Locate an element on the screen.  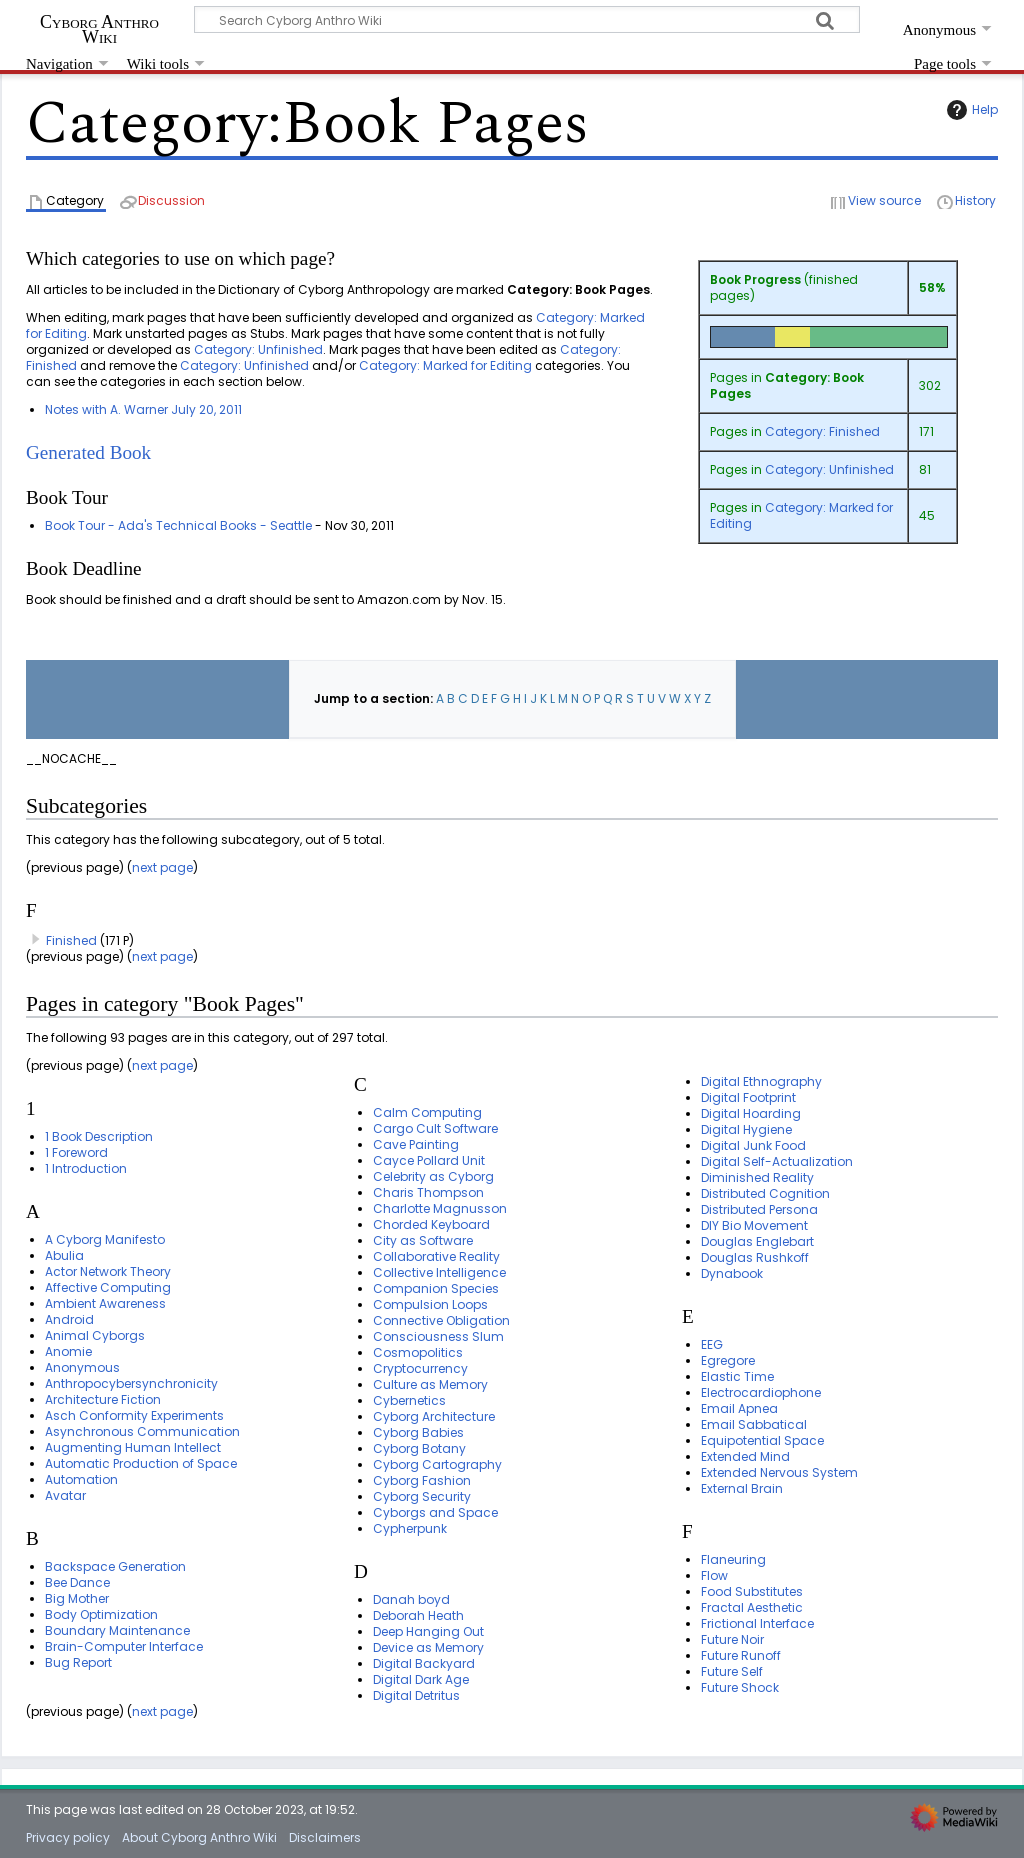
Cyborg Security is located at coordinates (422, 1496).